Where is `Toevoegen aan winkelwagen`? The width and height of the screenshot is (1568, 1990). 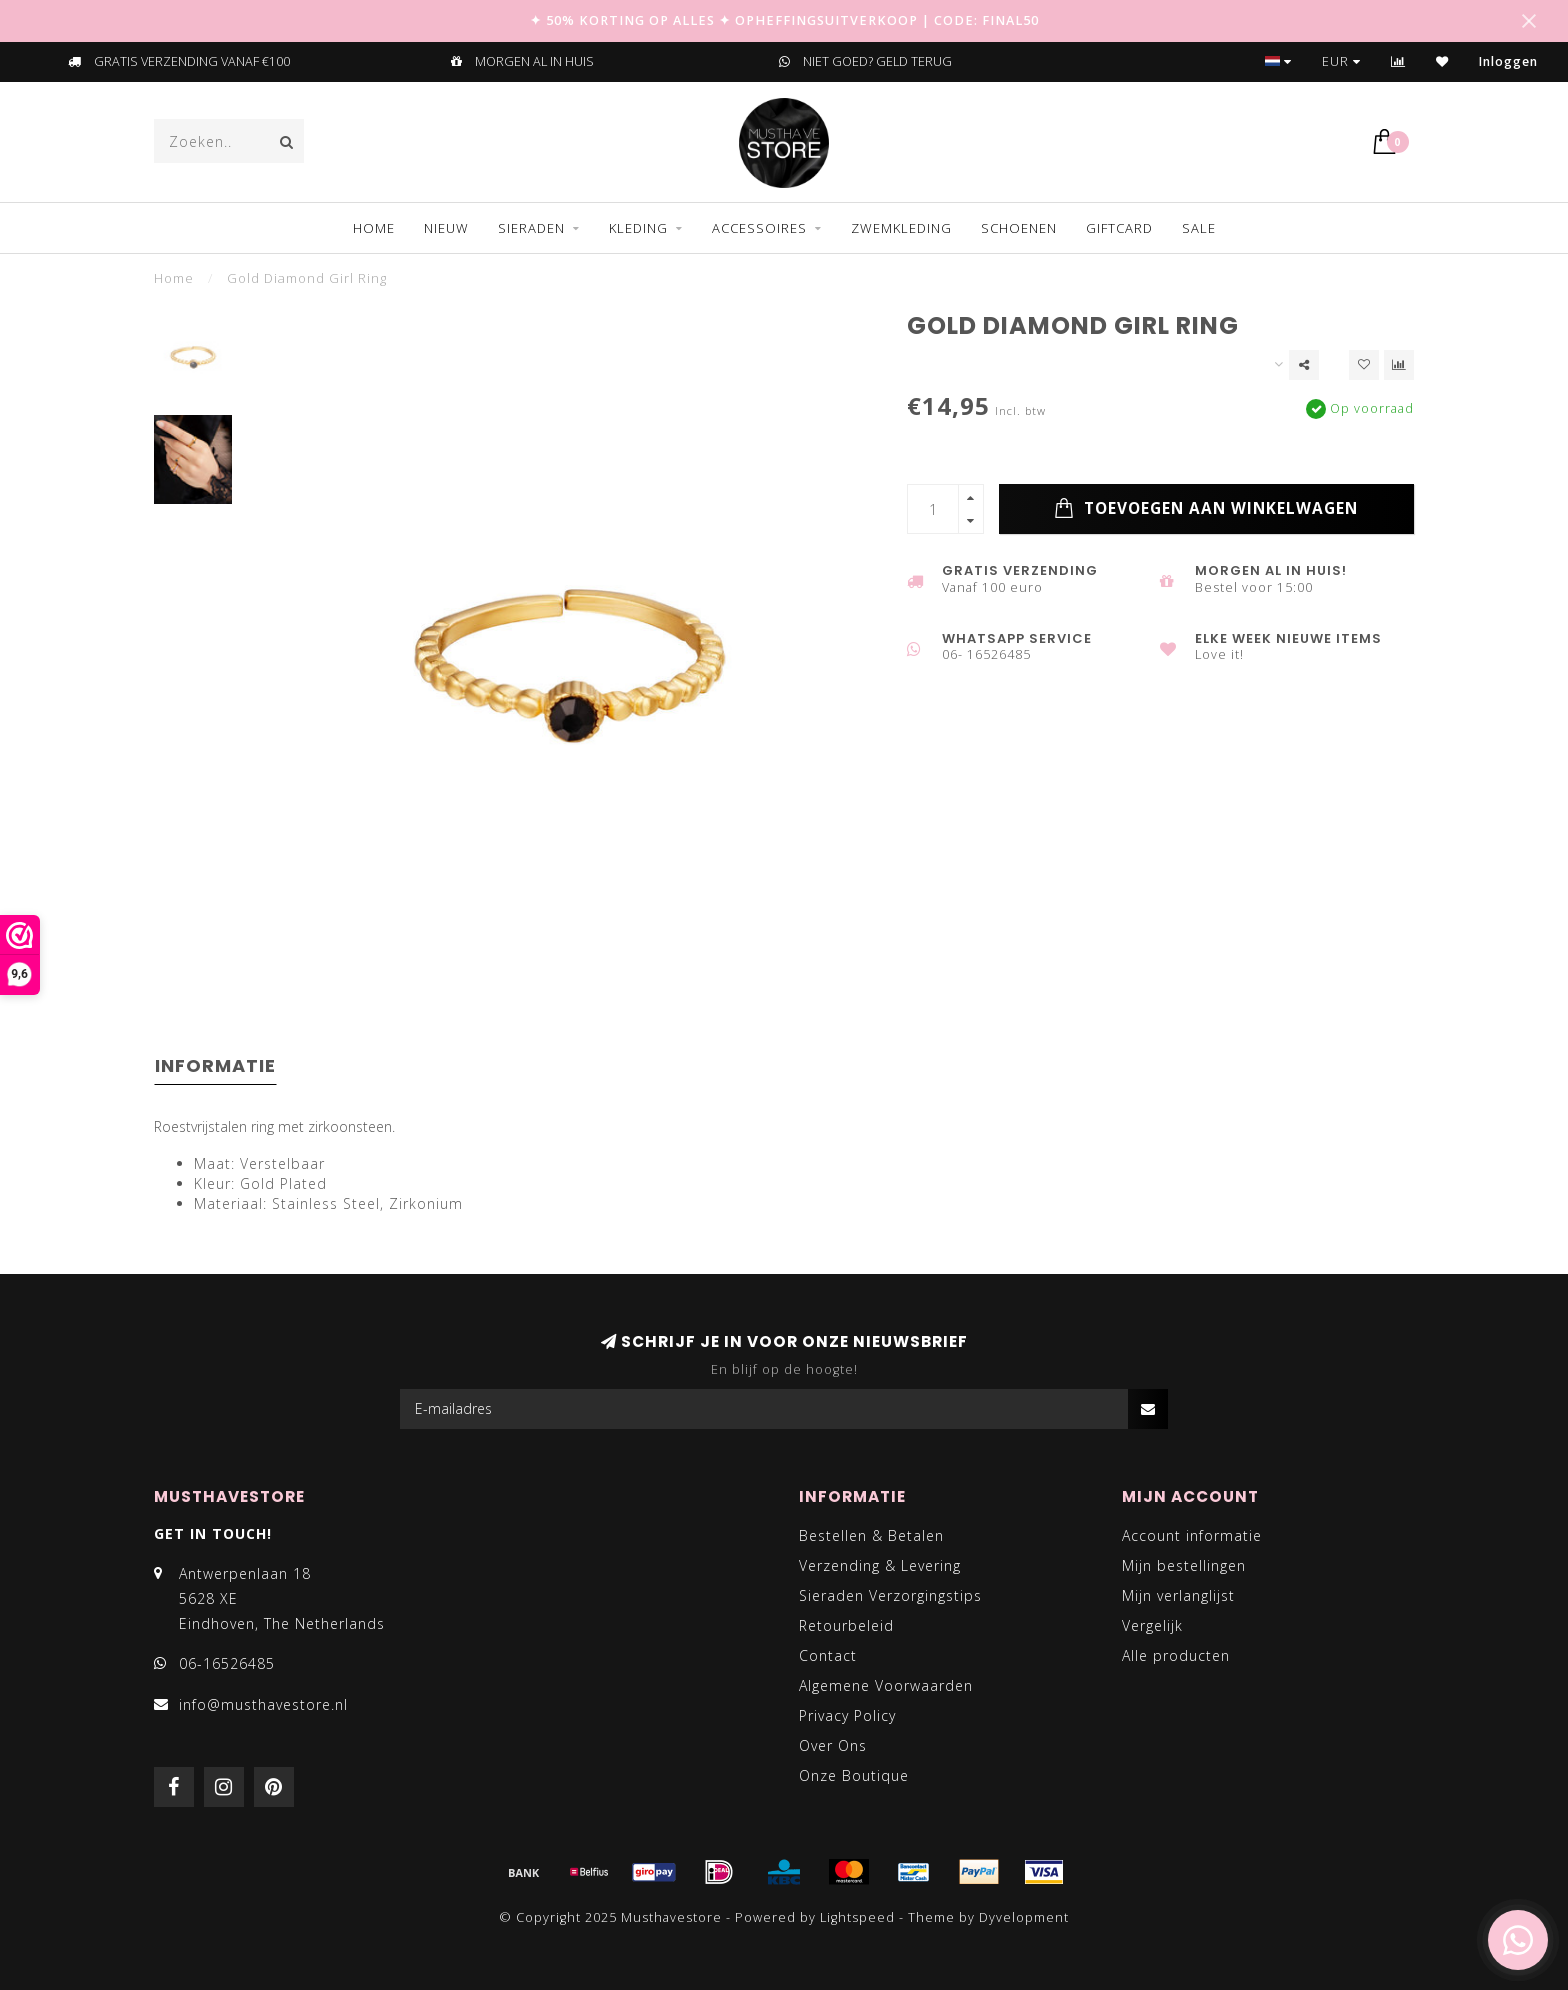
Toevoegen aan winkelwagen is located at coordinates (1206, 509).